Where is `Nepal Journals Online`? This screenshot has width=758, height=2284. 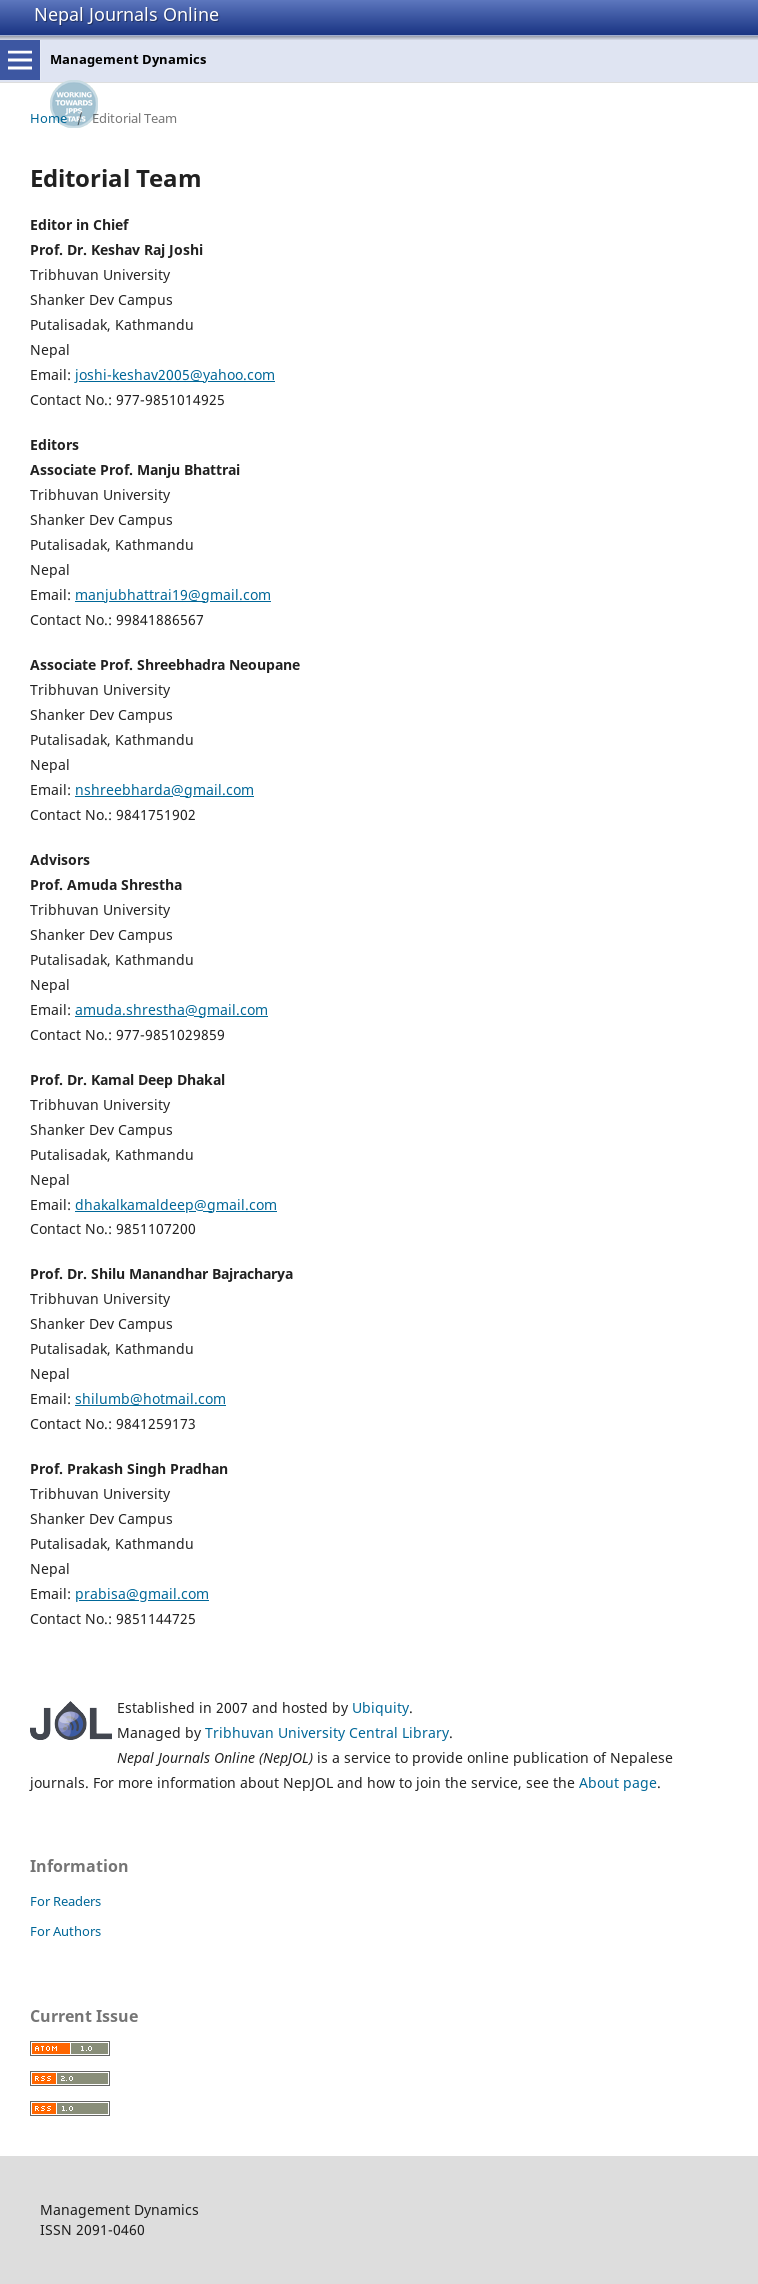
Nepal Journals Online is located at coordinates (126, 14).